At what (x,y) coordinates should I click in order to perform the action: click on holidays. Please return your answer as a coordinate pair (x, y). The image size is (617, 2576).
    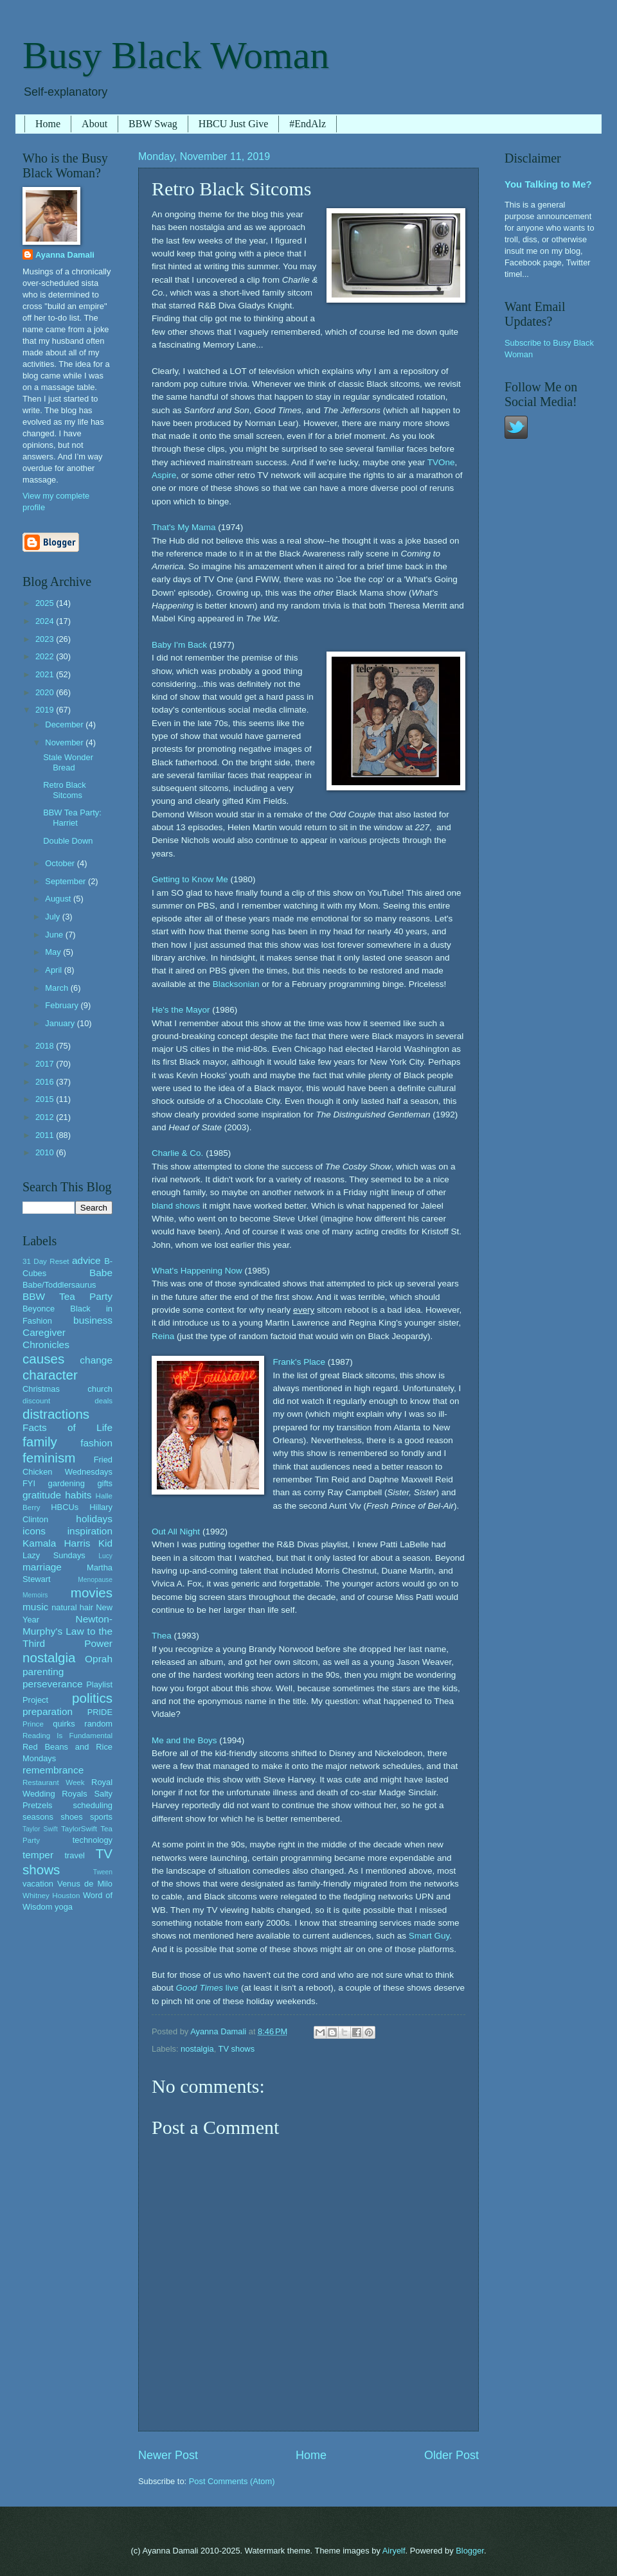
    Looking at the image, I should click on (94, 1518).